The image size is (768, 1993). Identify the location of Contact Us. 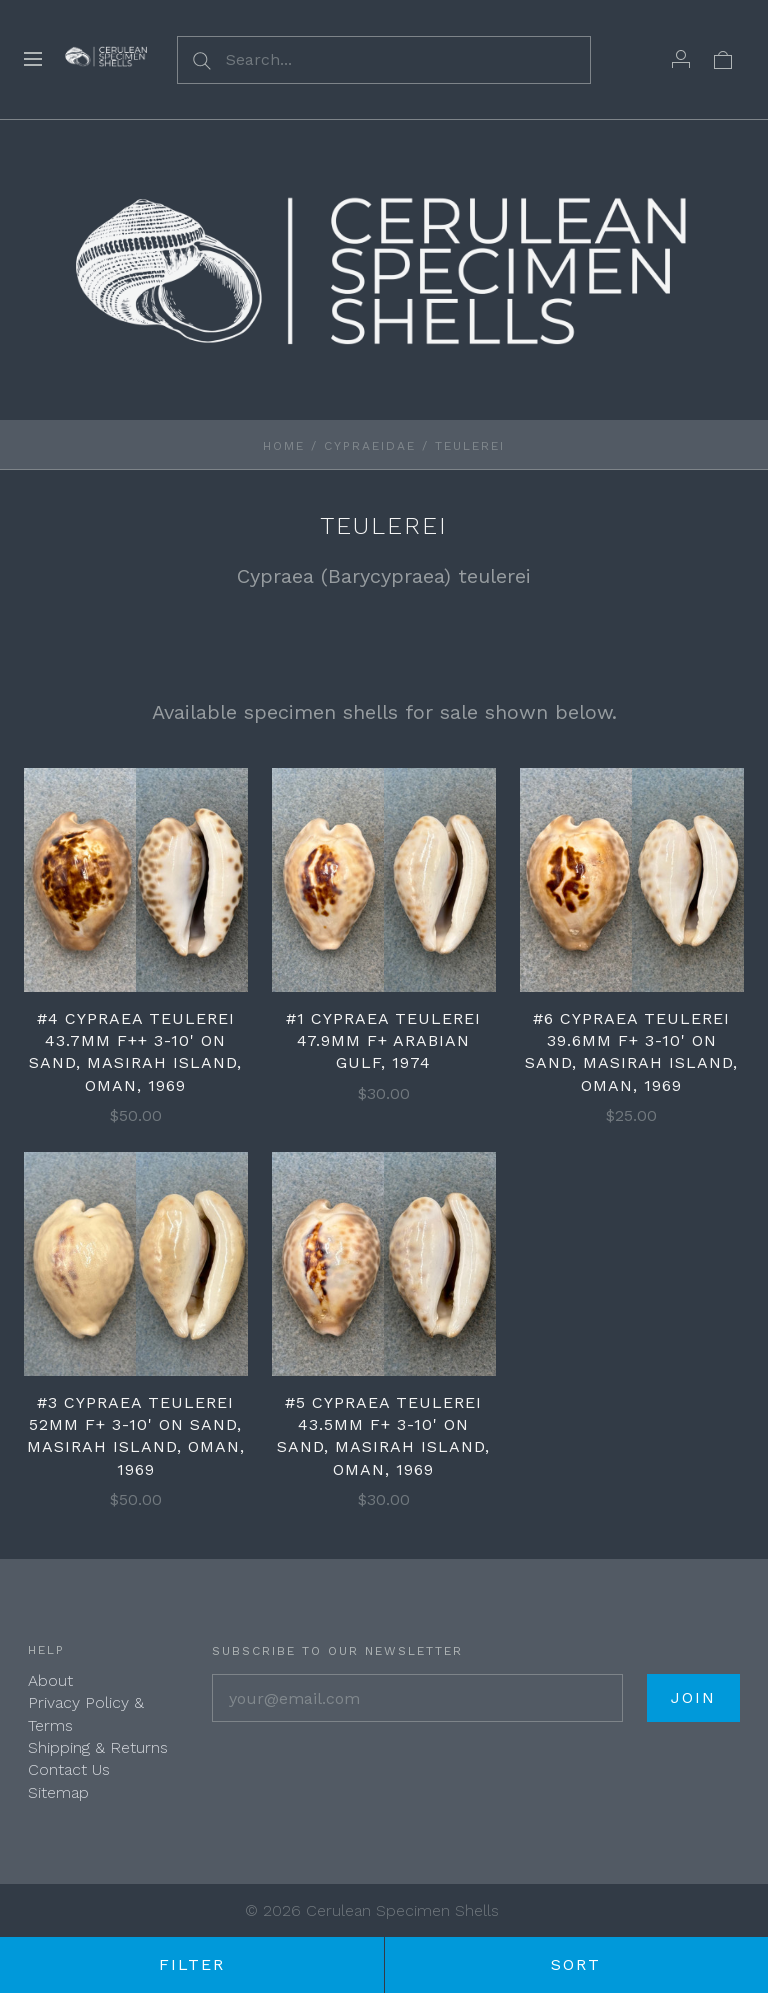
(69, 1769).